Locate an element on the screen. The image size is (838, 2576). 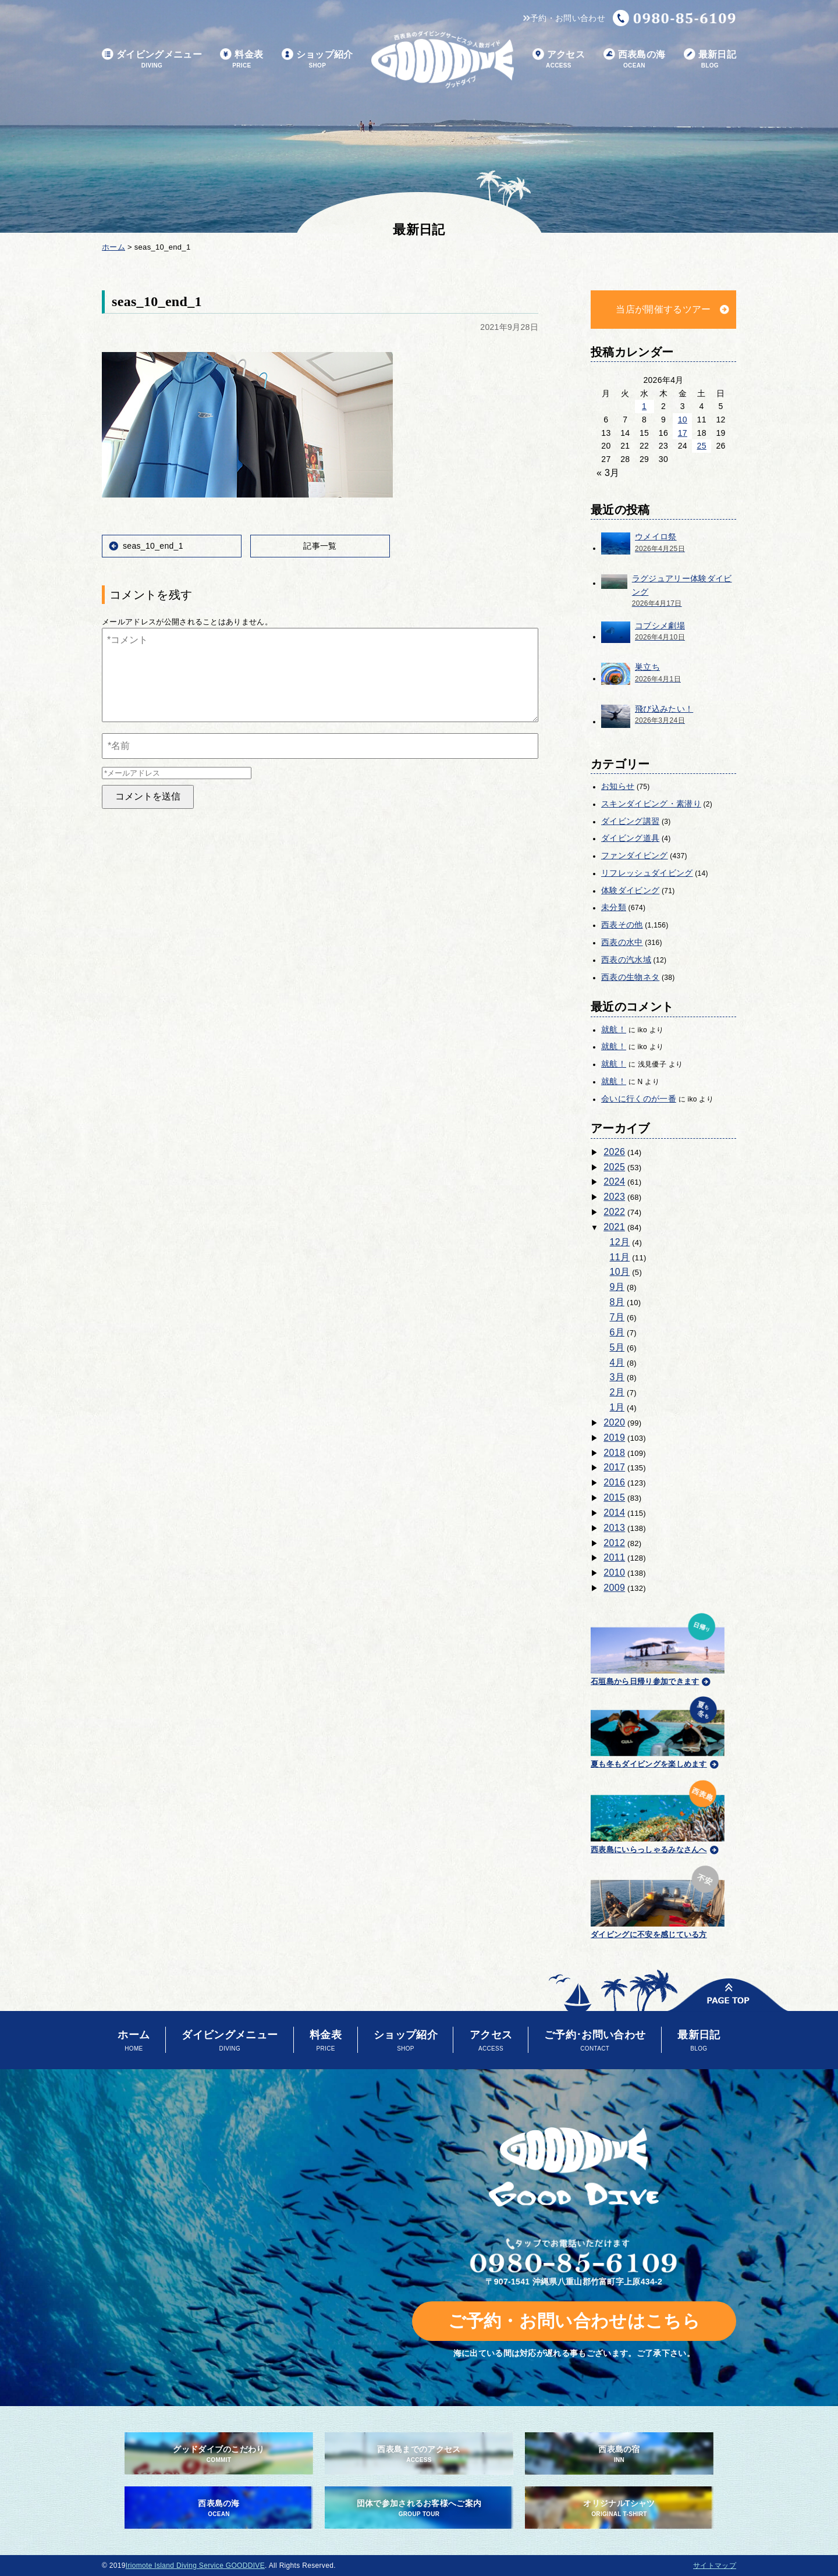
9月 is located at coordinates (617, 1287).